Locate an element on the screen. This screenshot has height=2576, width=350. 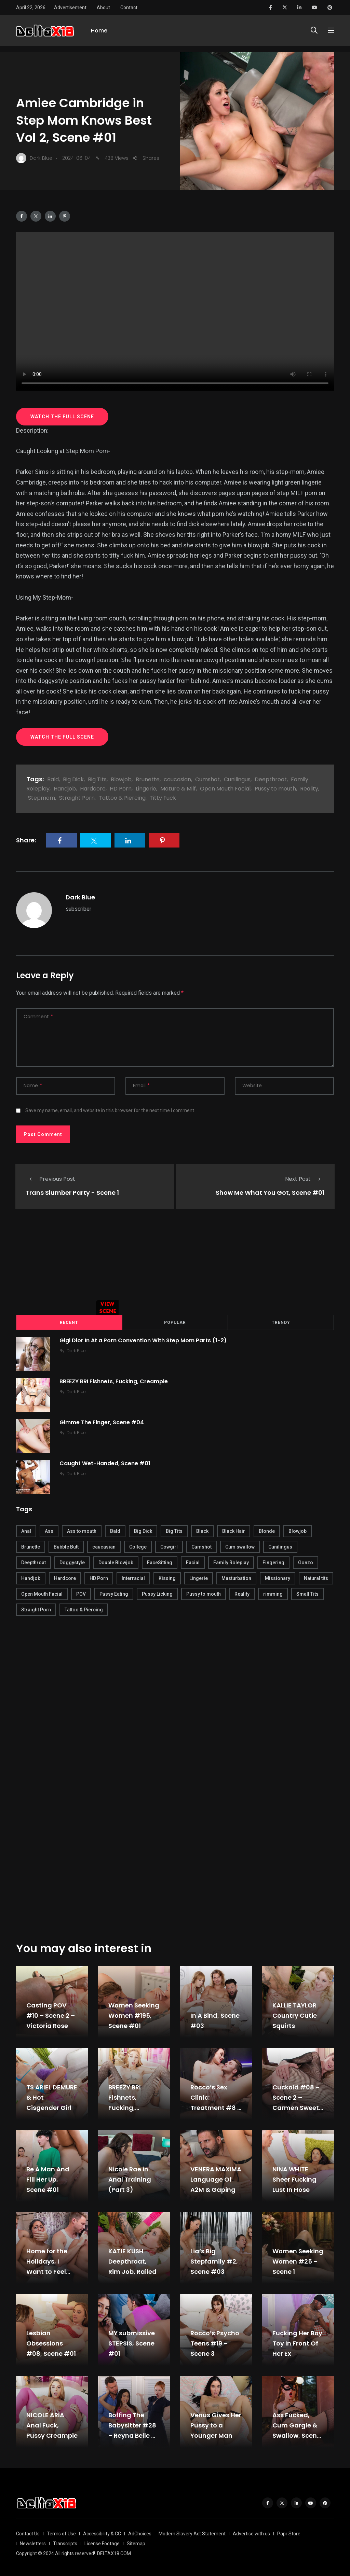
Bald [Bald (324 items)] is located at coordinates (115, 1530).